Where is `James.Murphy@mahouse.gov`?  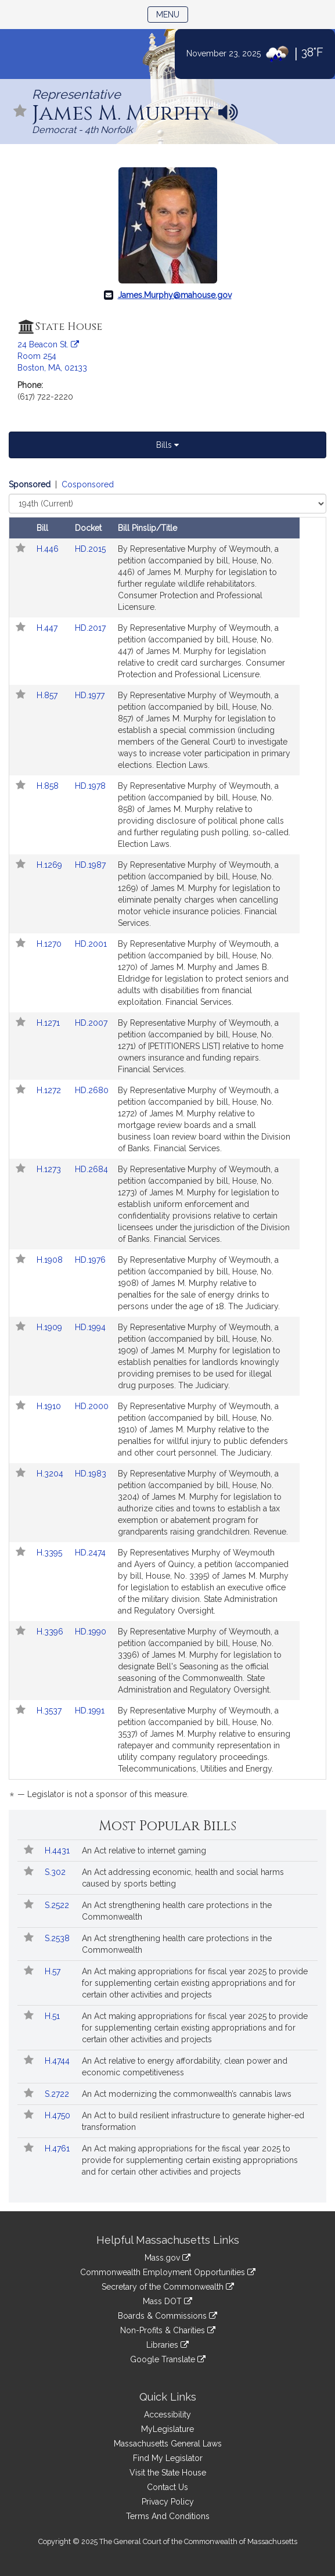
James.Murphy@mahouse.gov is located at coordinates (175, 295).